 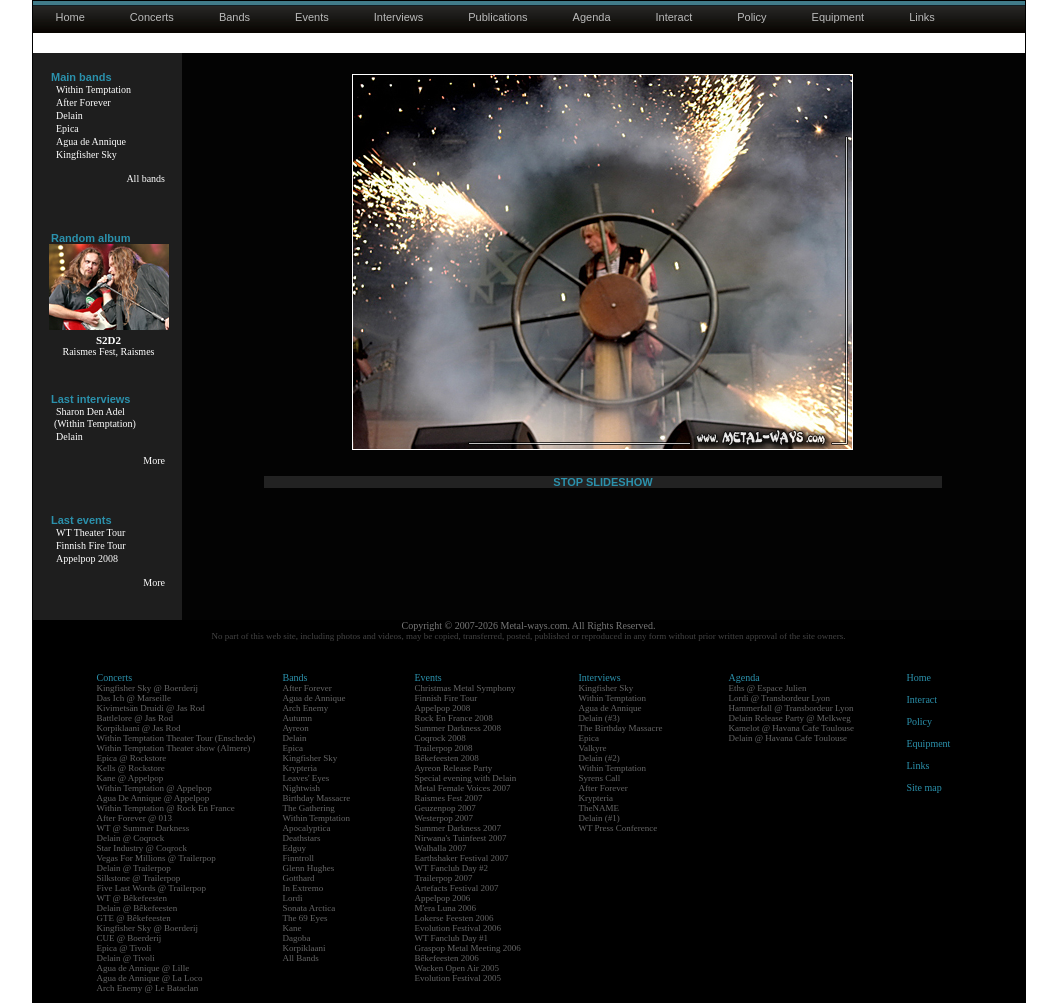 I want to click on Site map, so click(x=924, y=787).